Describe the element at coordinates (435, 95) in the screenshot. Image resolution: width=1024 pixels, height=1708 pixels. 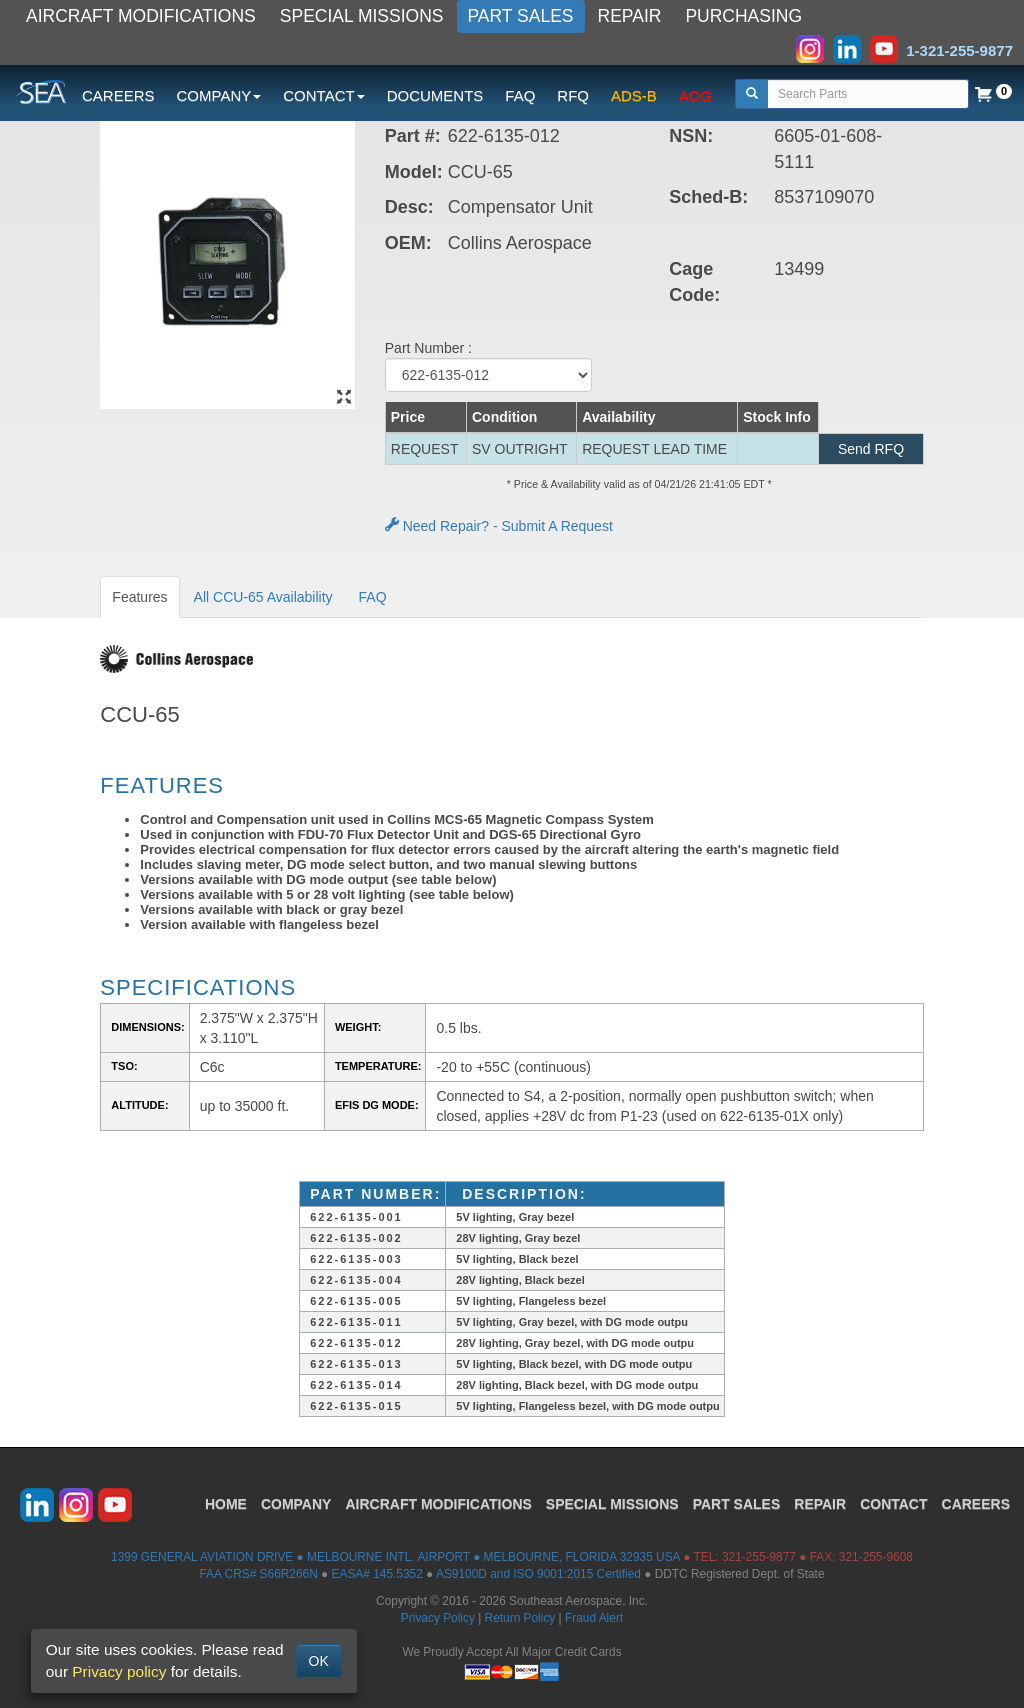
I see `DOCUMENTS` at that location.